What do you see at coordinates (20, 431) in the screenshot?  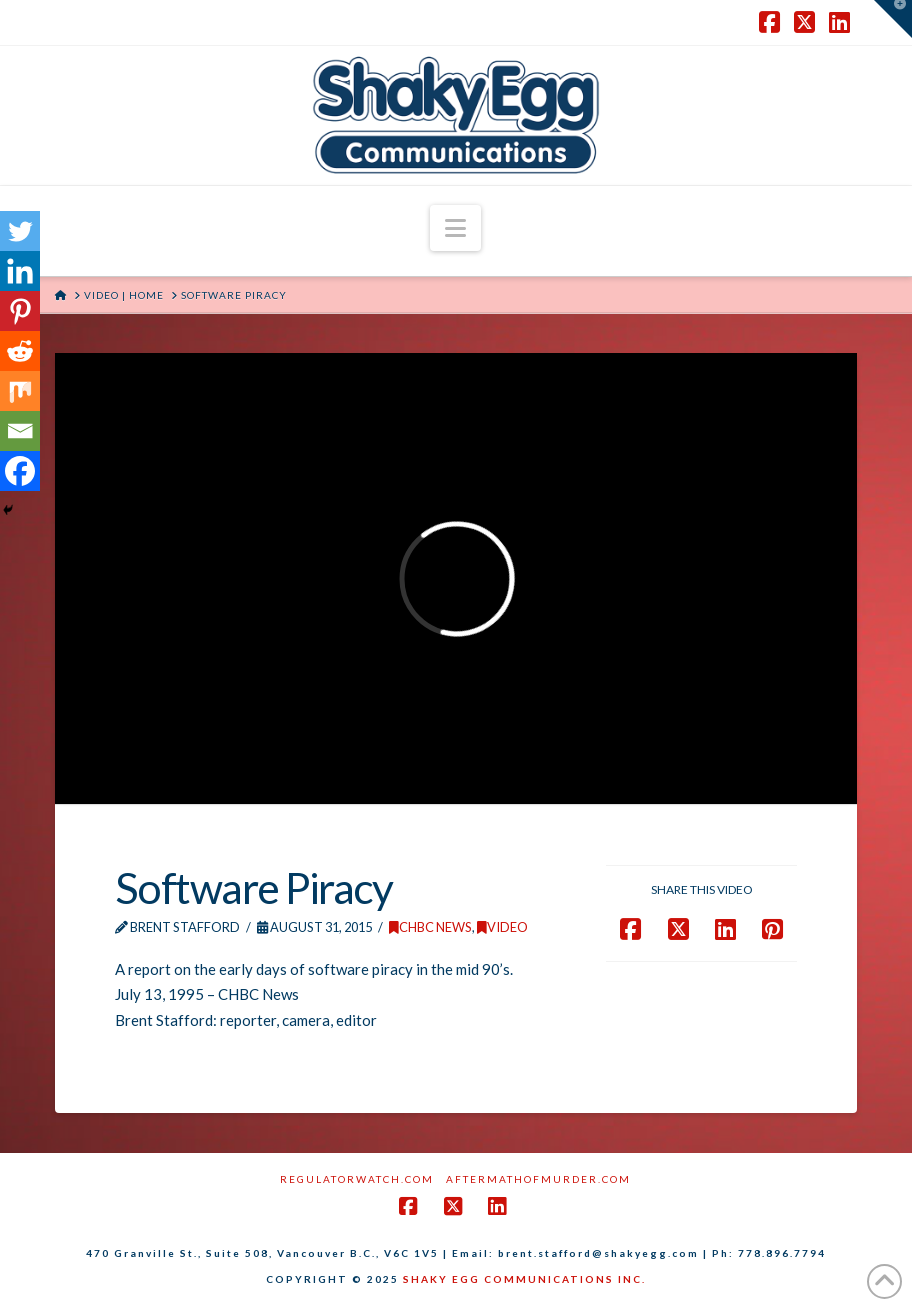 I see `[Email]` at bounding box center [20, 431].